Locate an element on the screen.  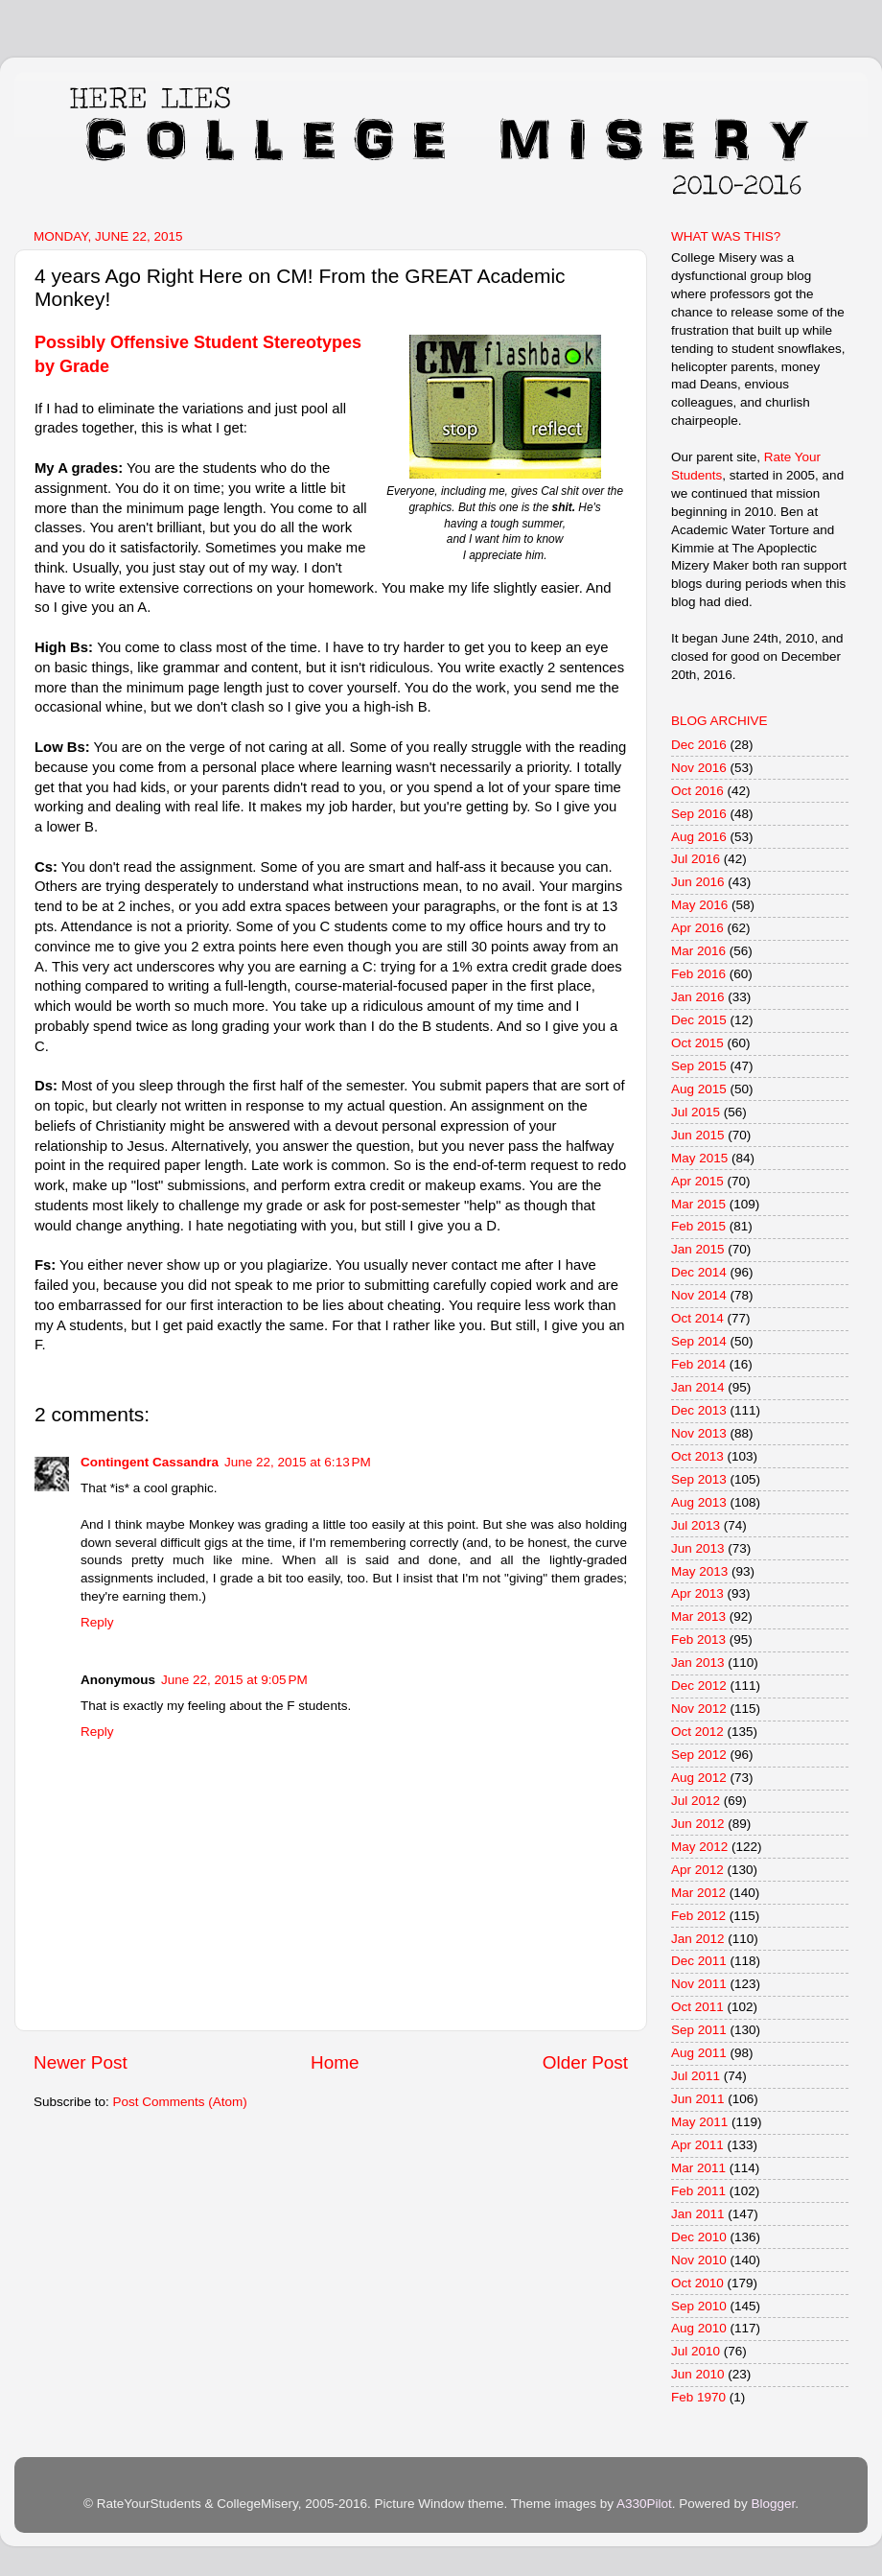
Dec 2013 is located at coordinates (699, 1410).